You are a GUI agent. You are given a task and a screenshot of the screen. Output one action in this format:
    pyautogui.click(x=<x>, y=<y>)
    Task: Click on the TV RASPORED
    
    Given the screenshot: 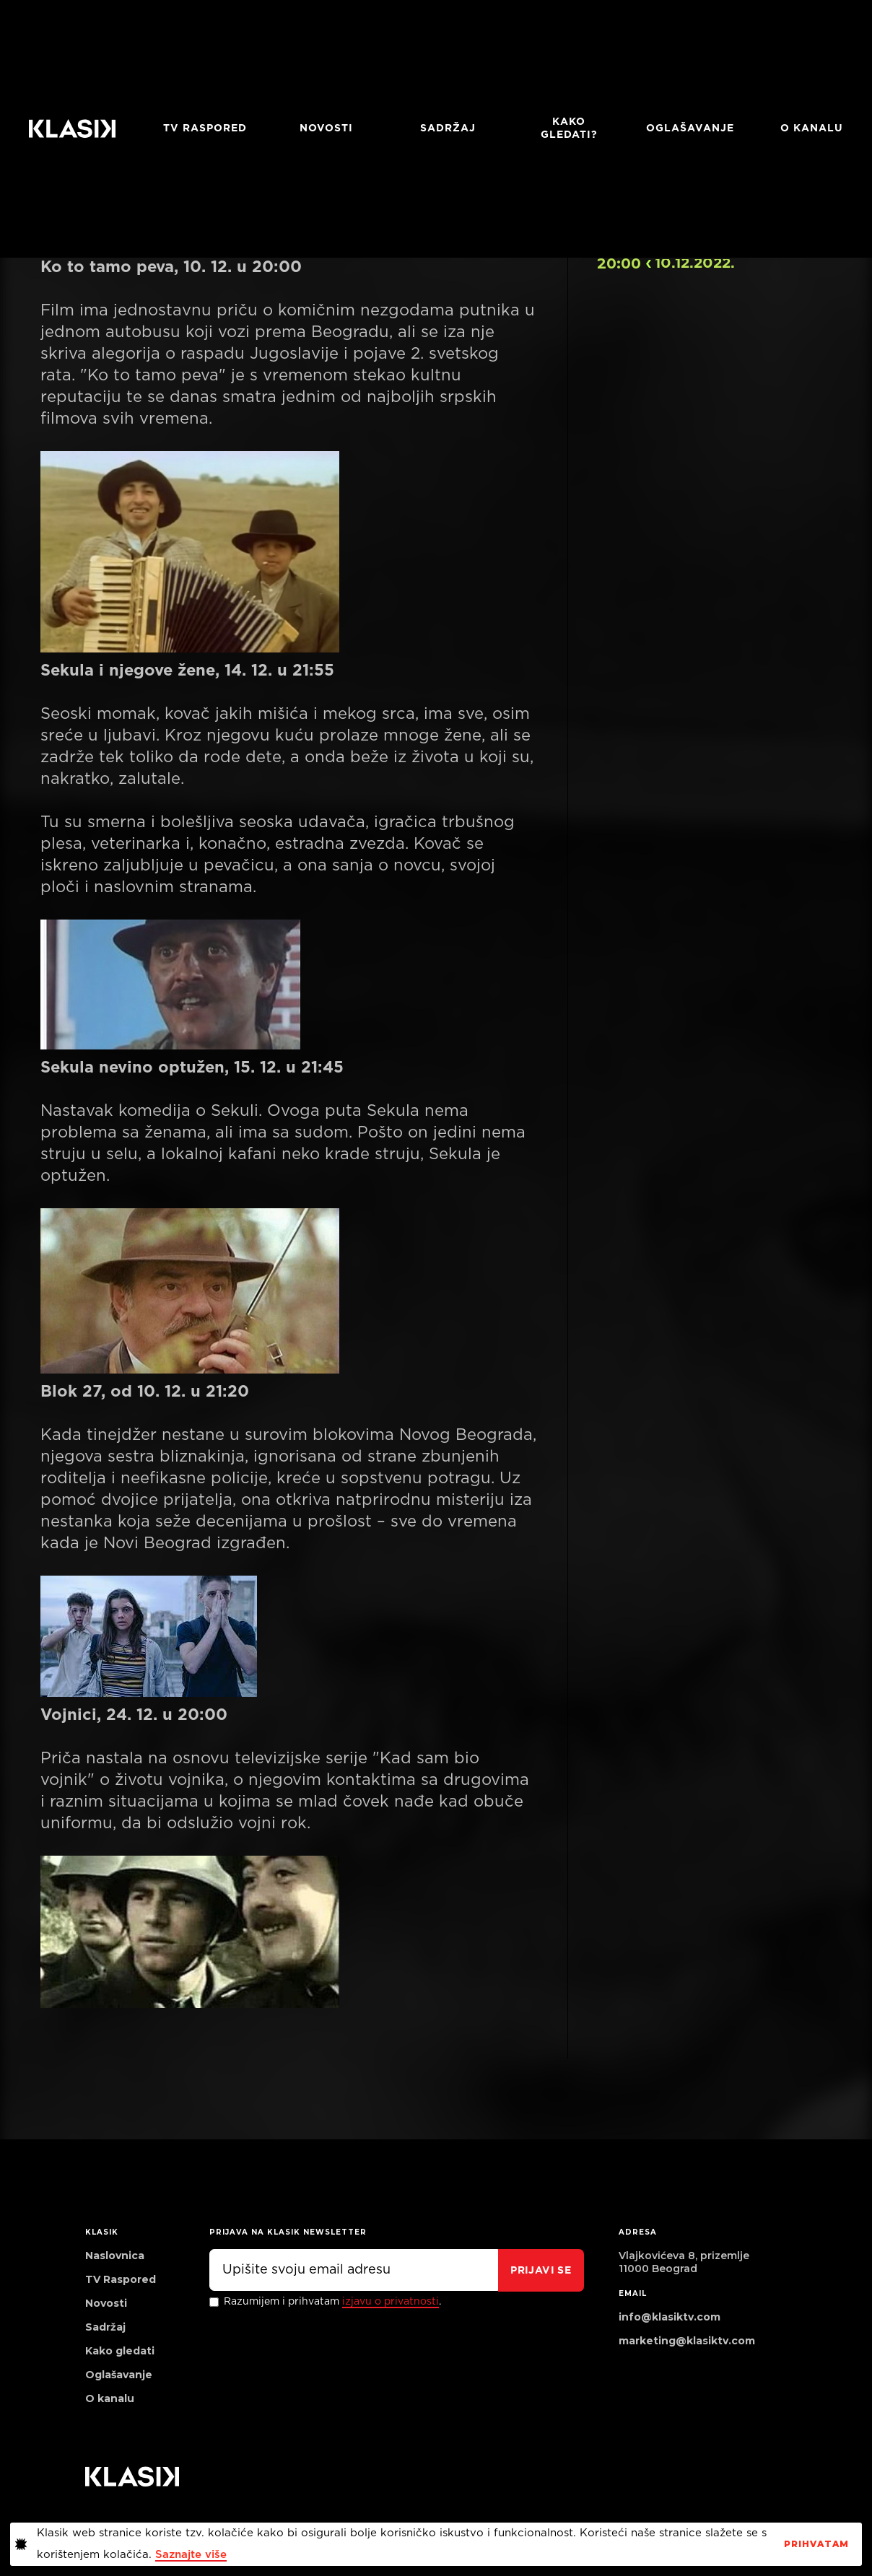 What is the action you would take?
    pyautogui.click(x=205, y=128)
    